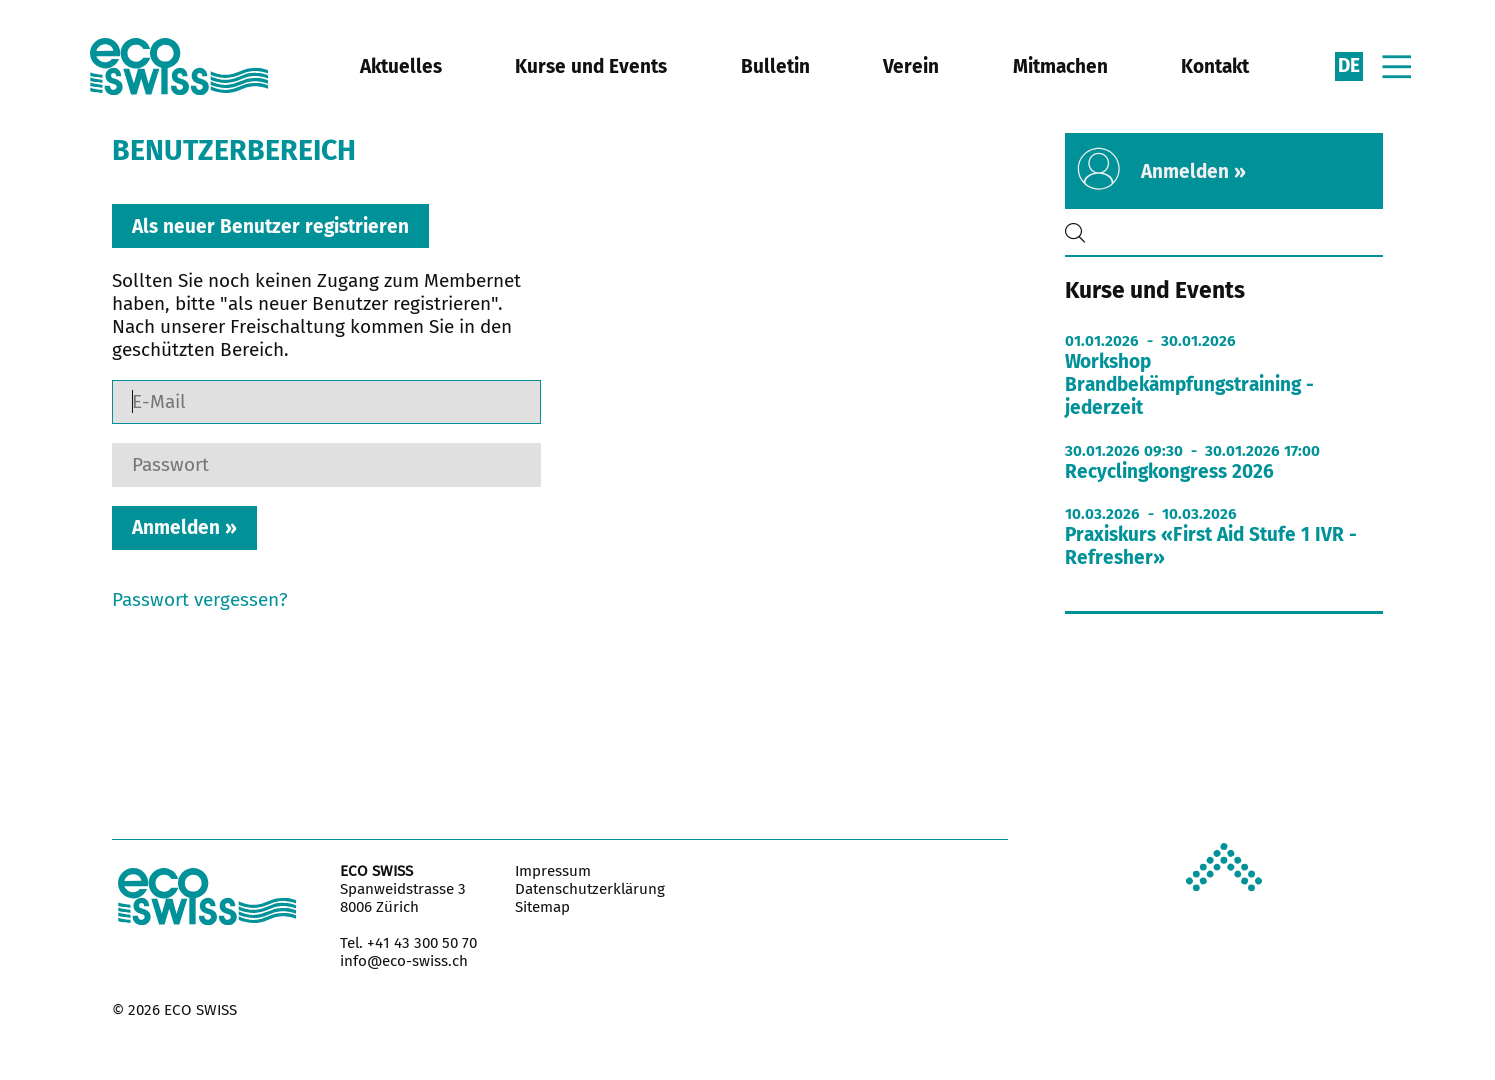  I want to click on Sitemap, so click(542, 907).